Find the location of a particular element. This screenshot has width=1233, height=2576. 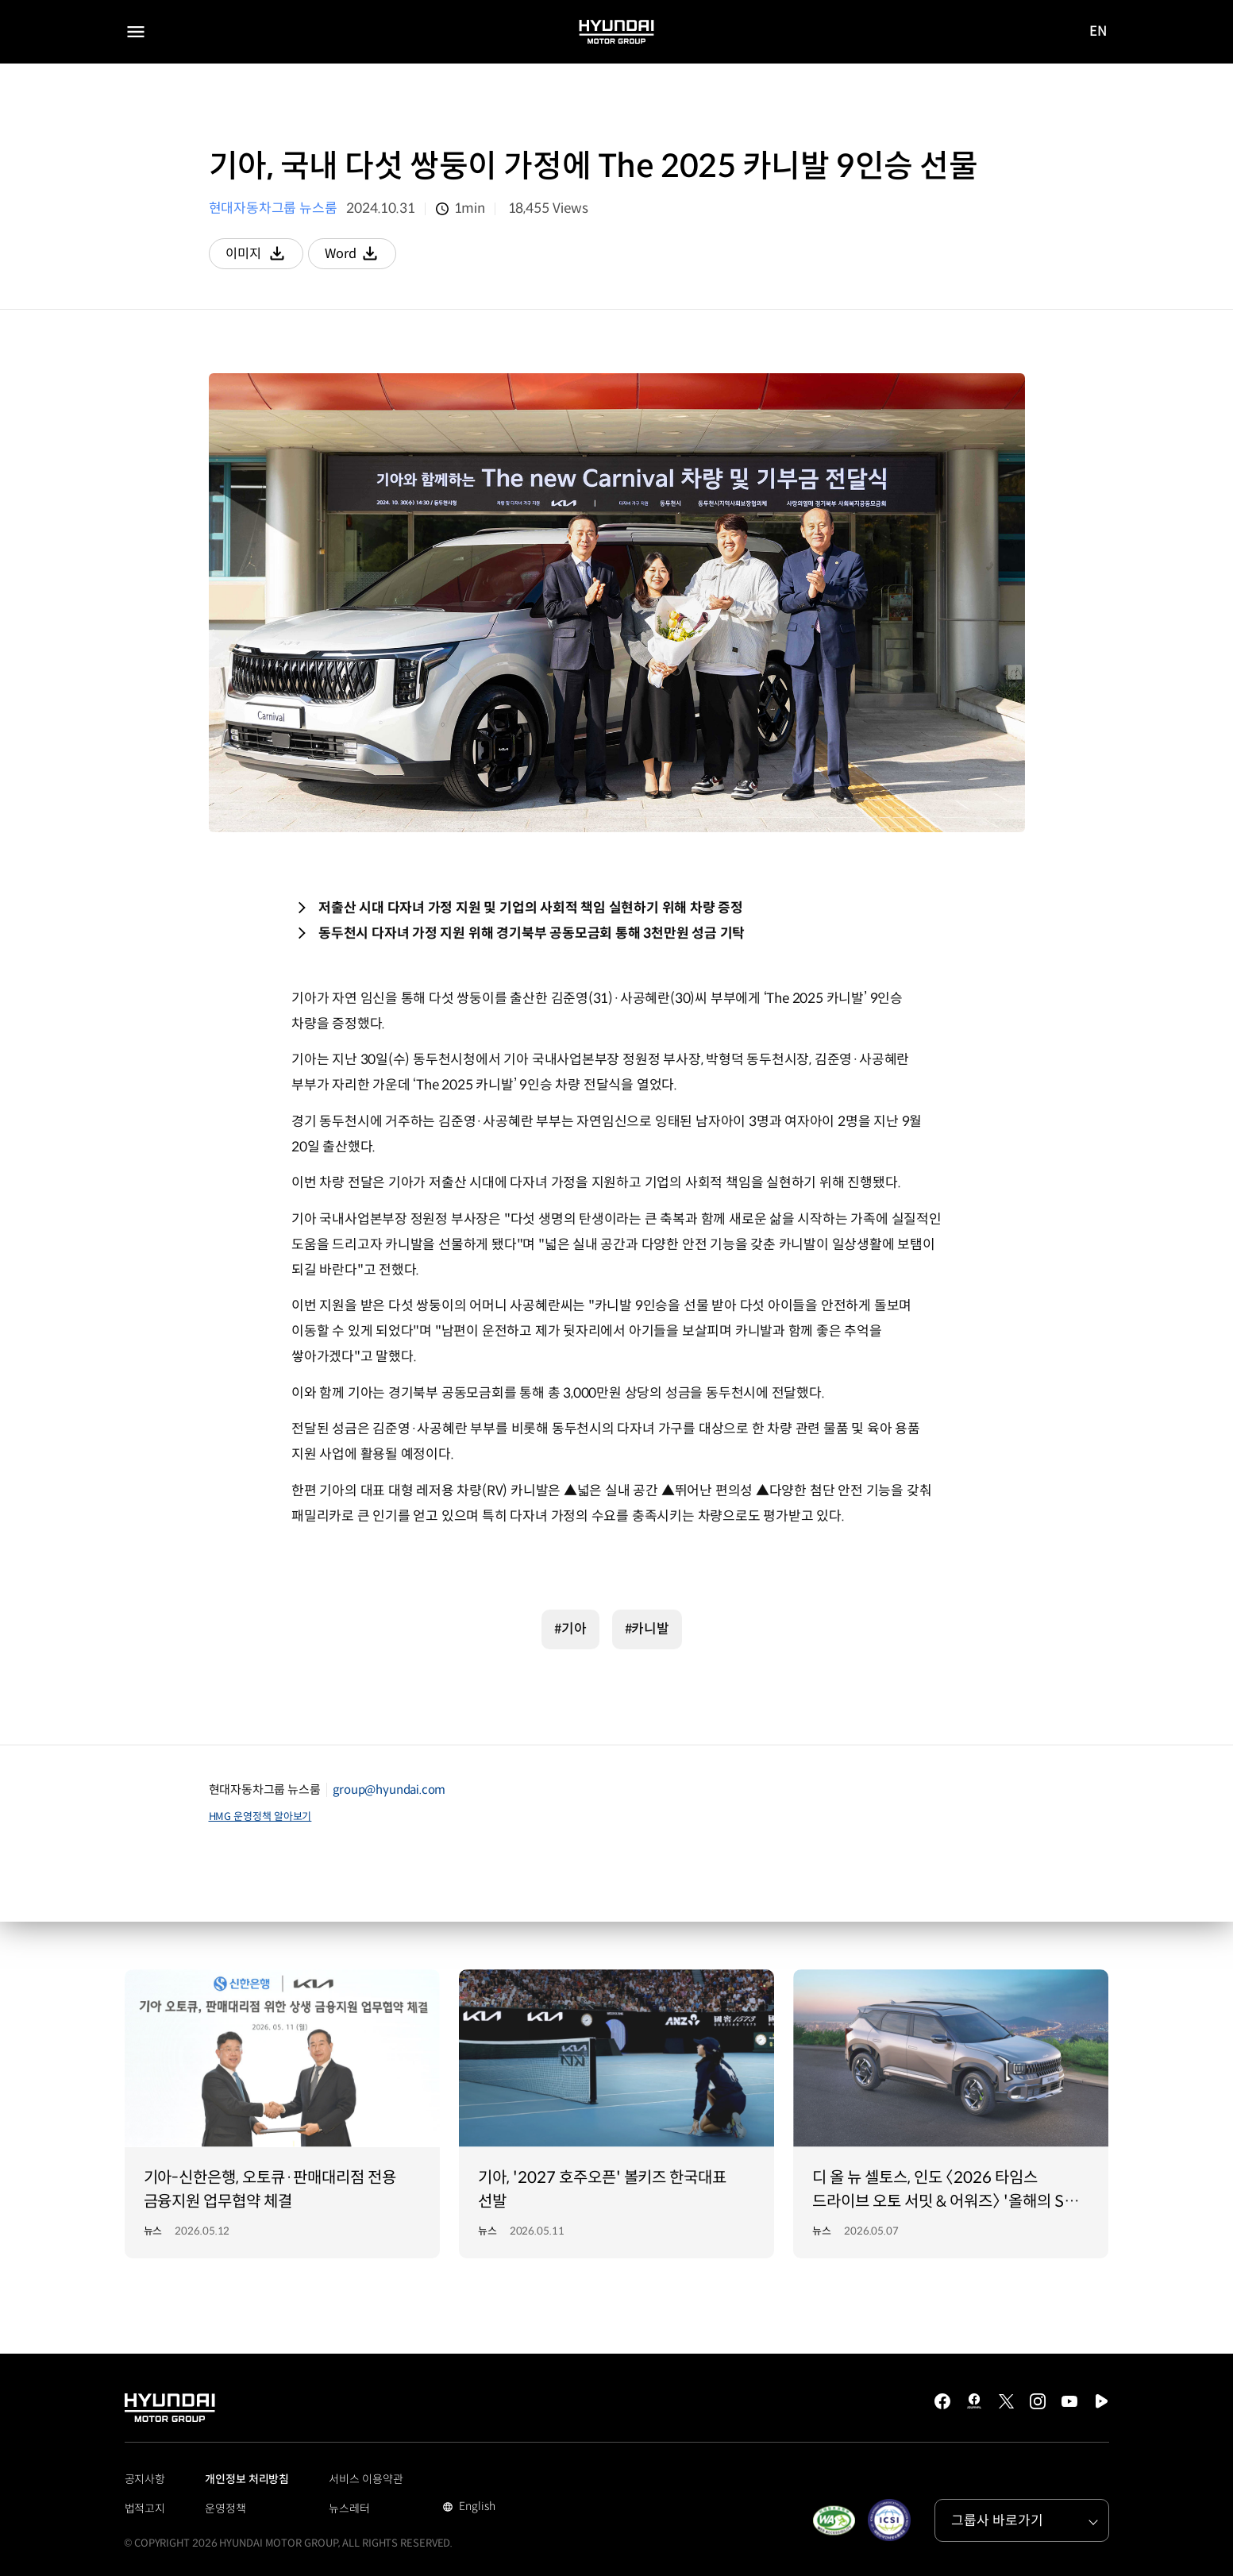

#카니발 is located at coordinates (647, 1629).